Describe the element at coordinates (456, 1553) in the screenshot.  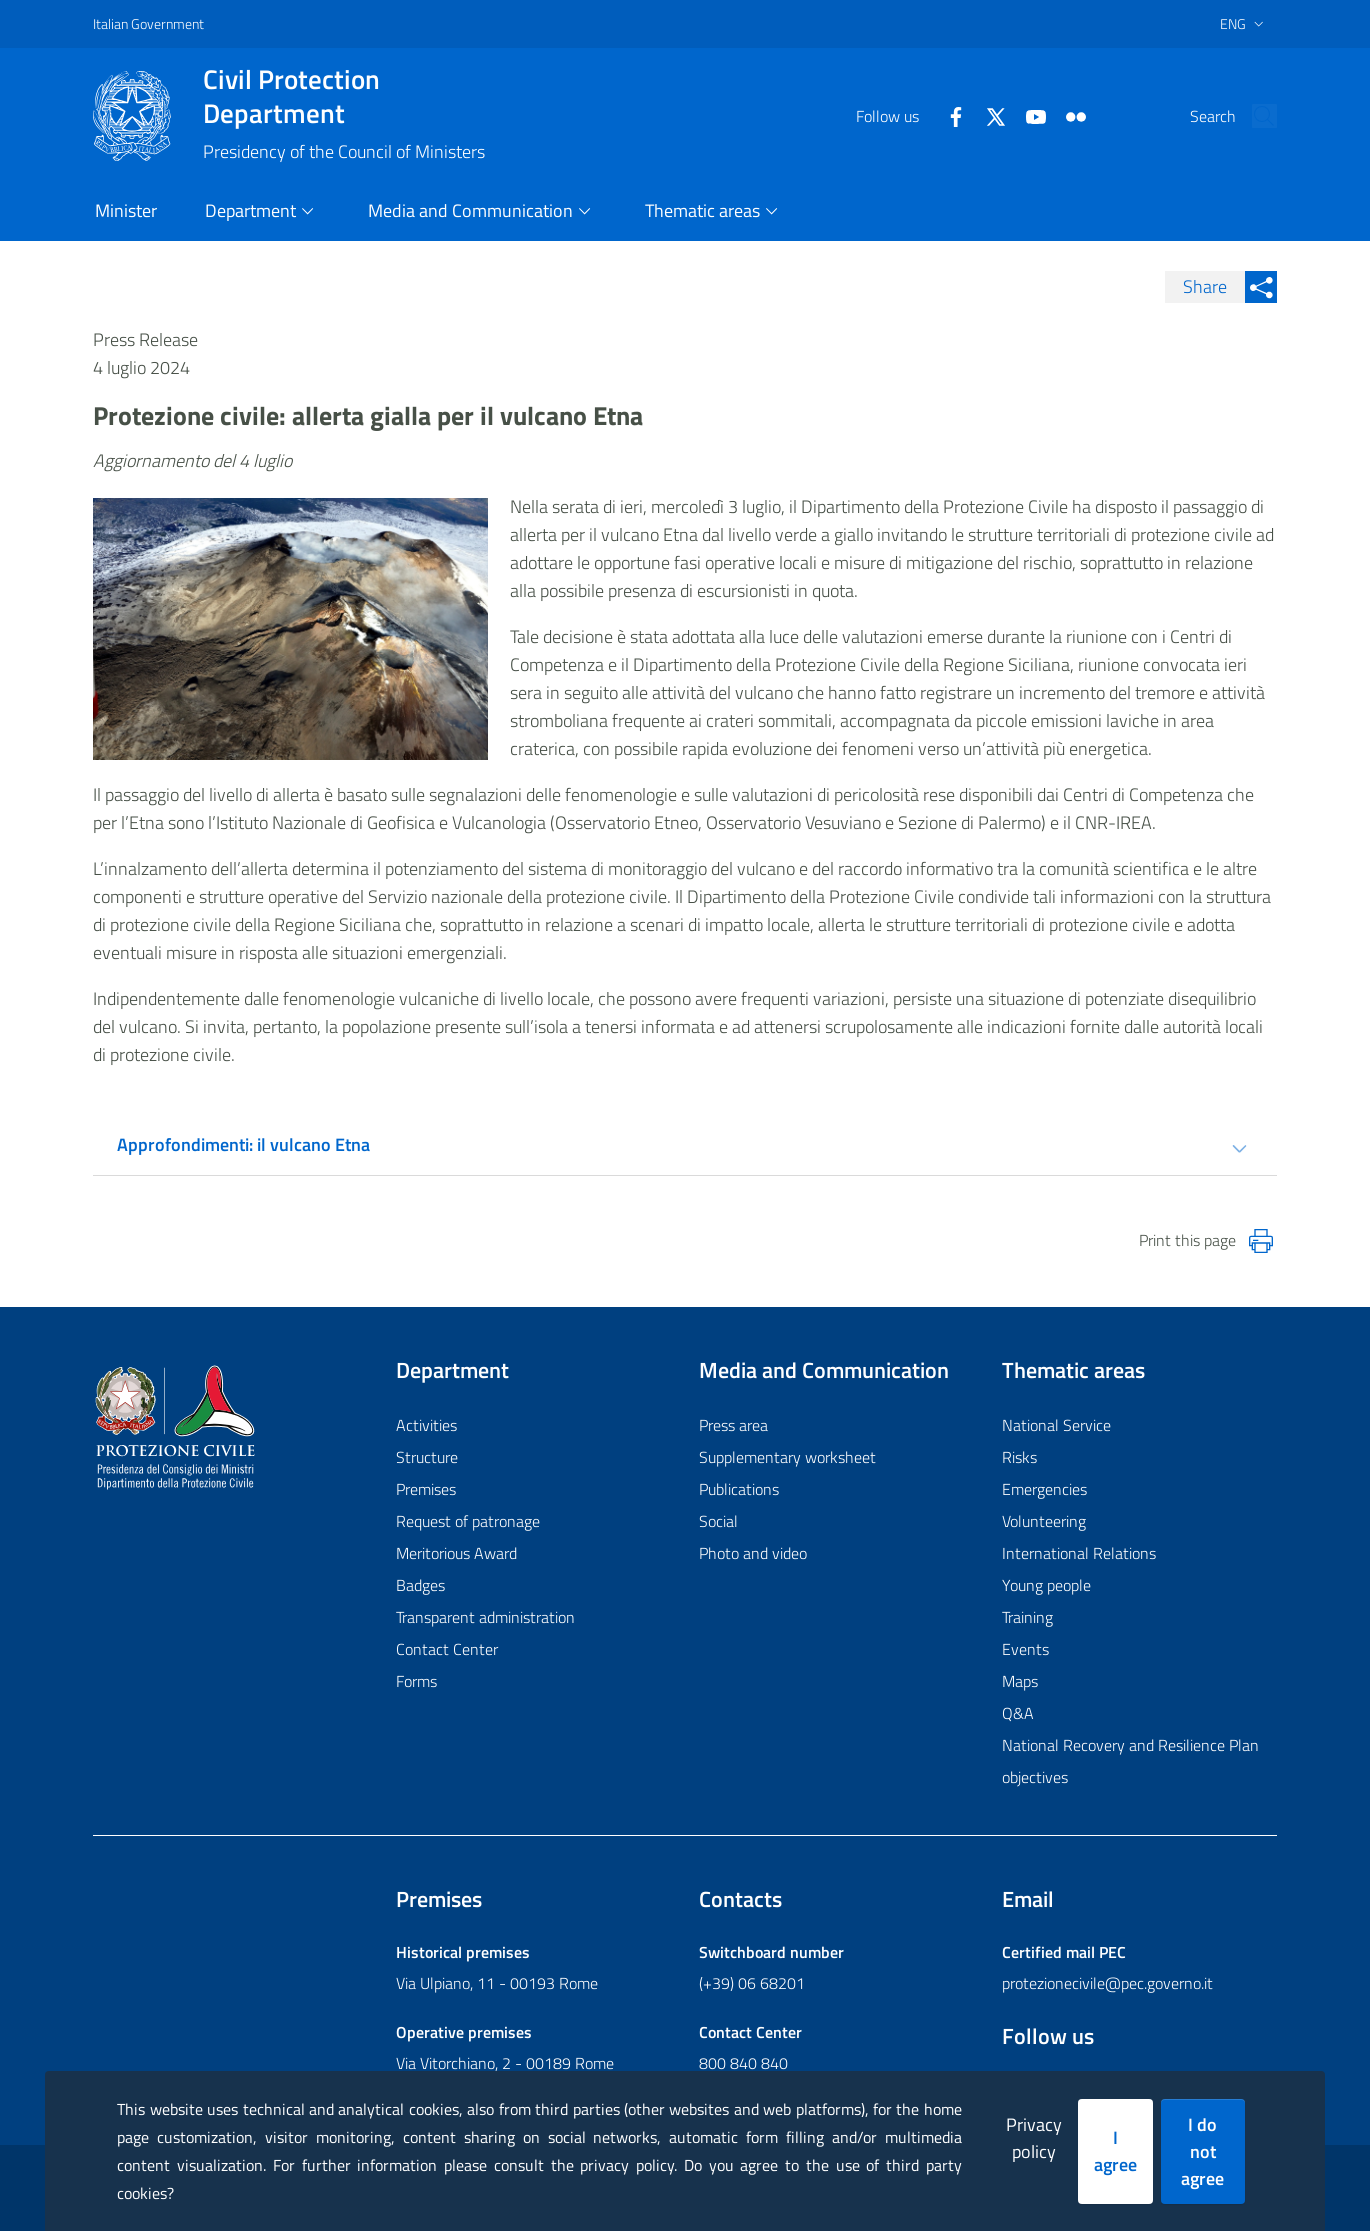
I see `Meritorious Award` at that location.